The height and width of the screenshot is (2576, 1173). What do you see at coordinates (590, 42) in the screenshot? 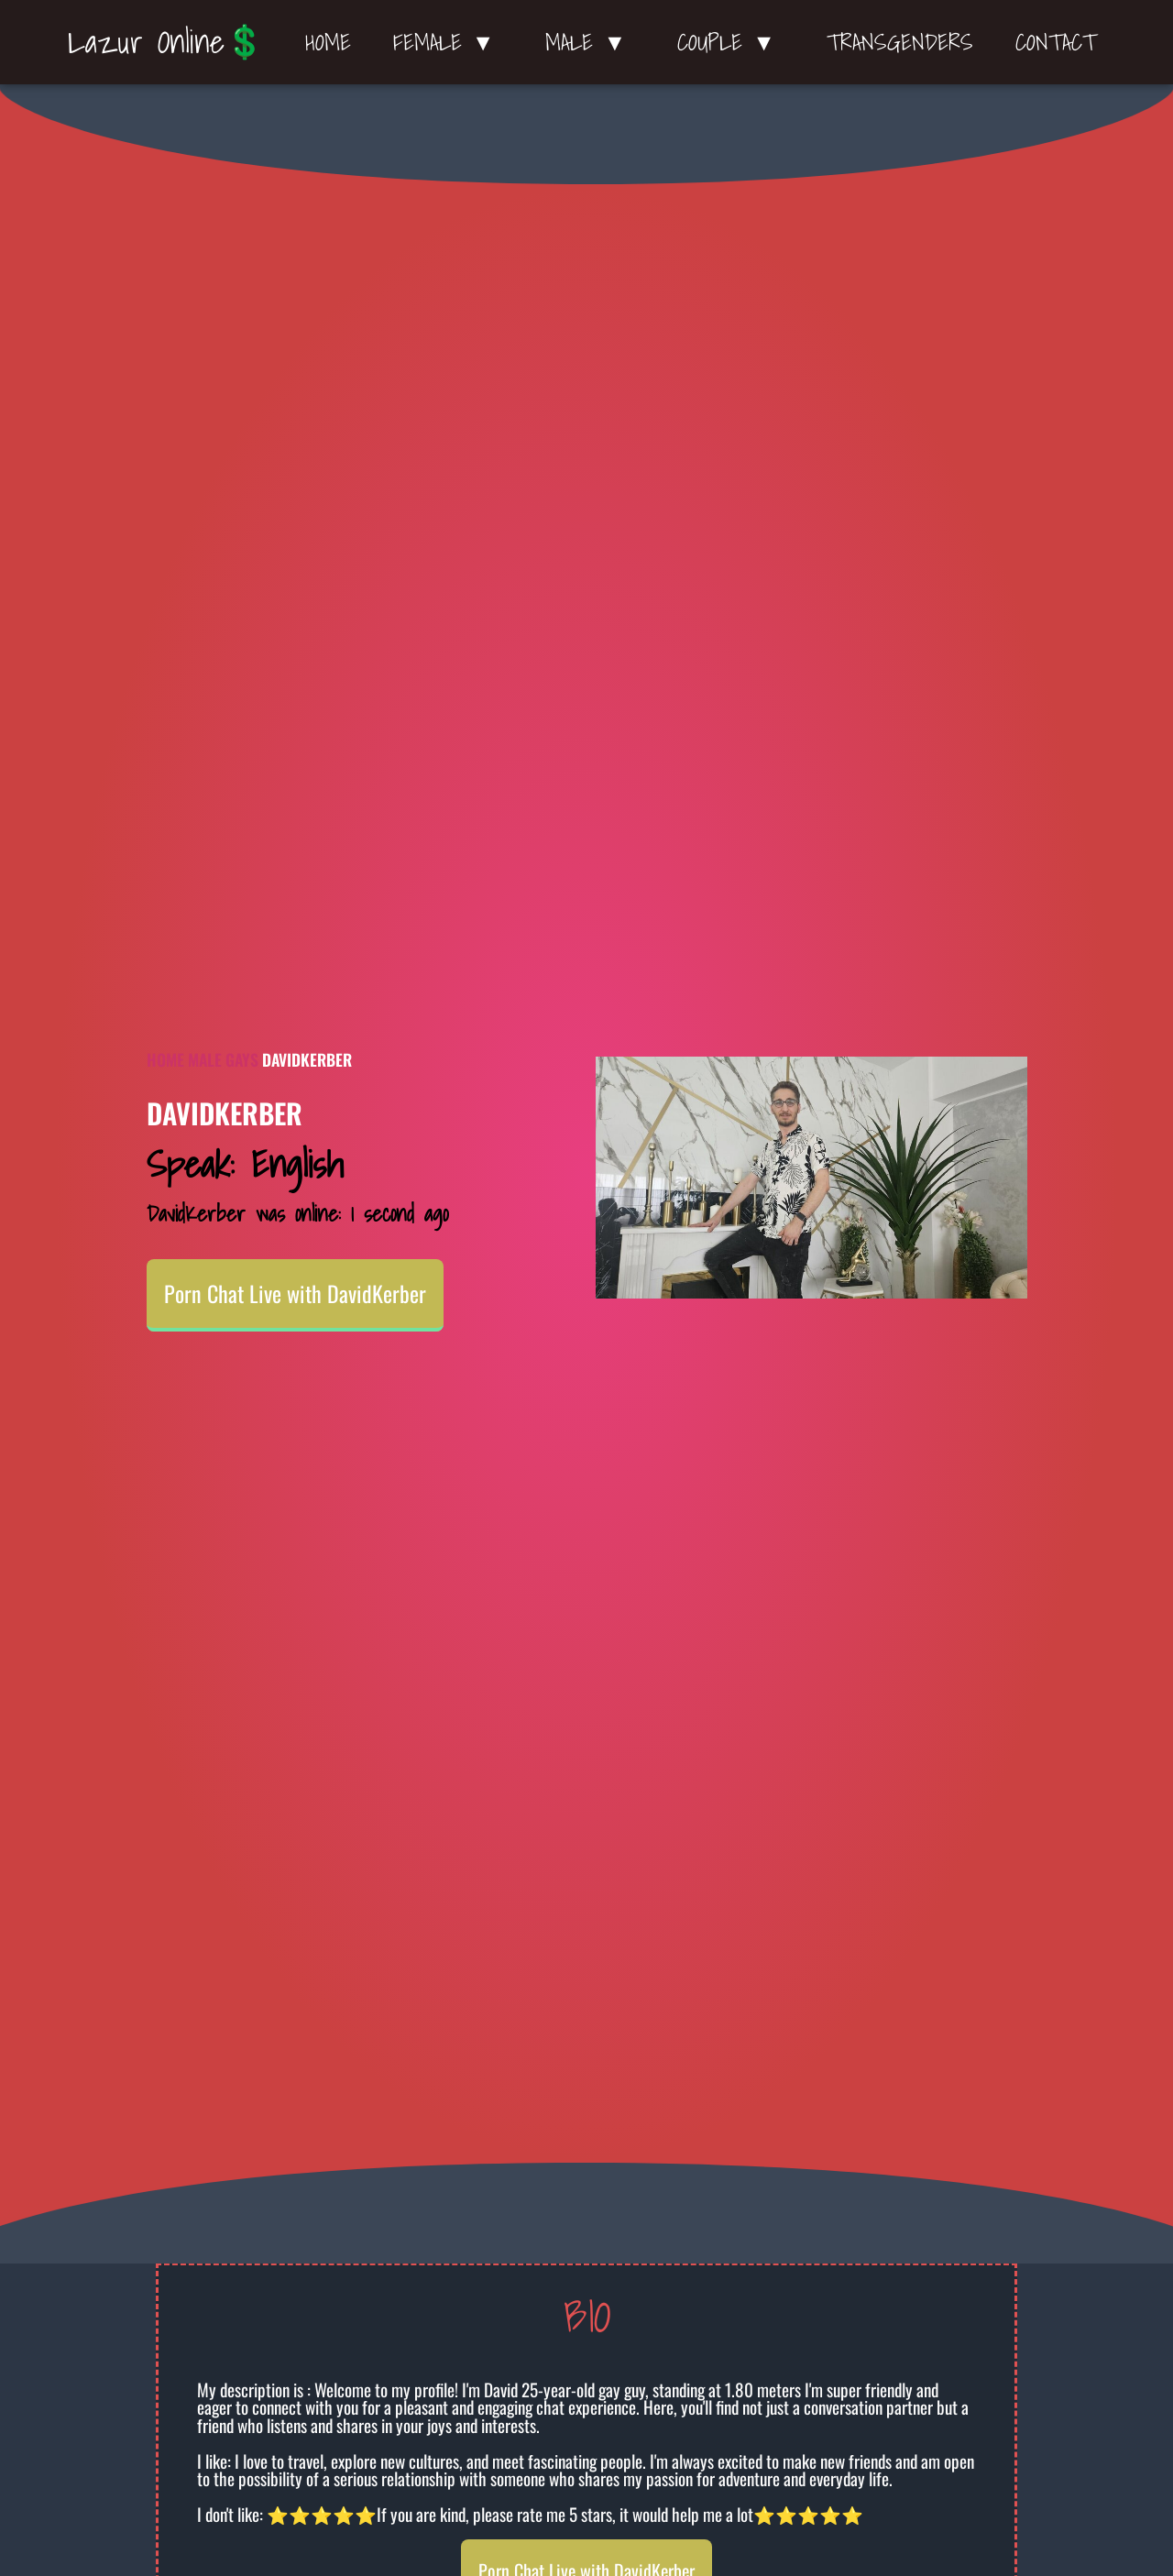
I see `Male ▼` at bounding box center [590, 42].